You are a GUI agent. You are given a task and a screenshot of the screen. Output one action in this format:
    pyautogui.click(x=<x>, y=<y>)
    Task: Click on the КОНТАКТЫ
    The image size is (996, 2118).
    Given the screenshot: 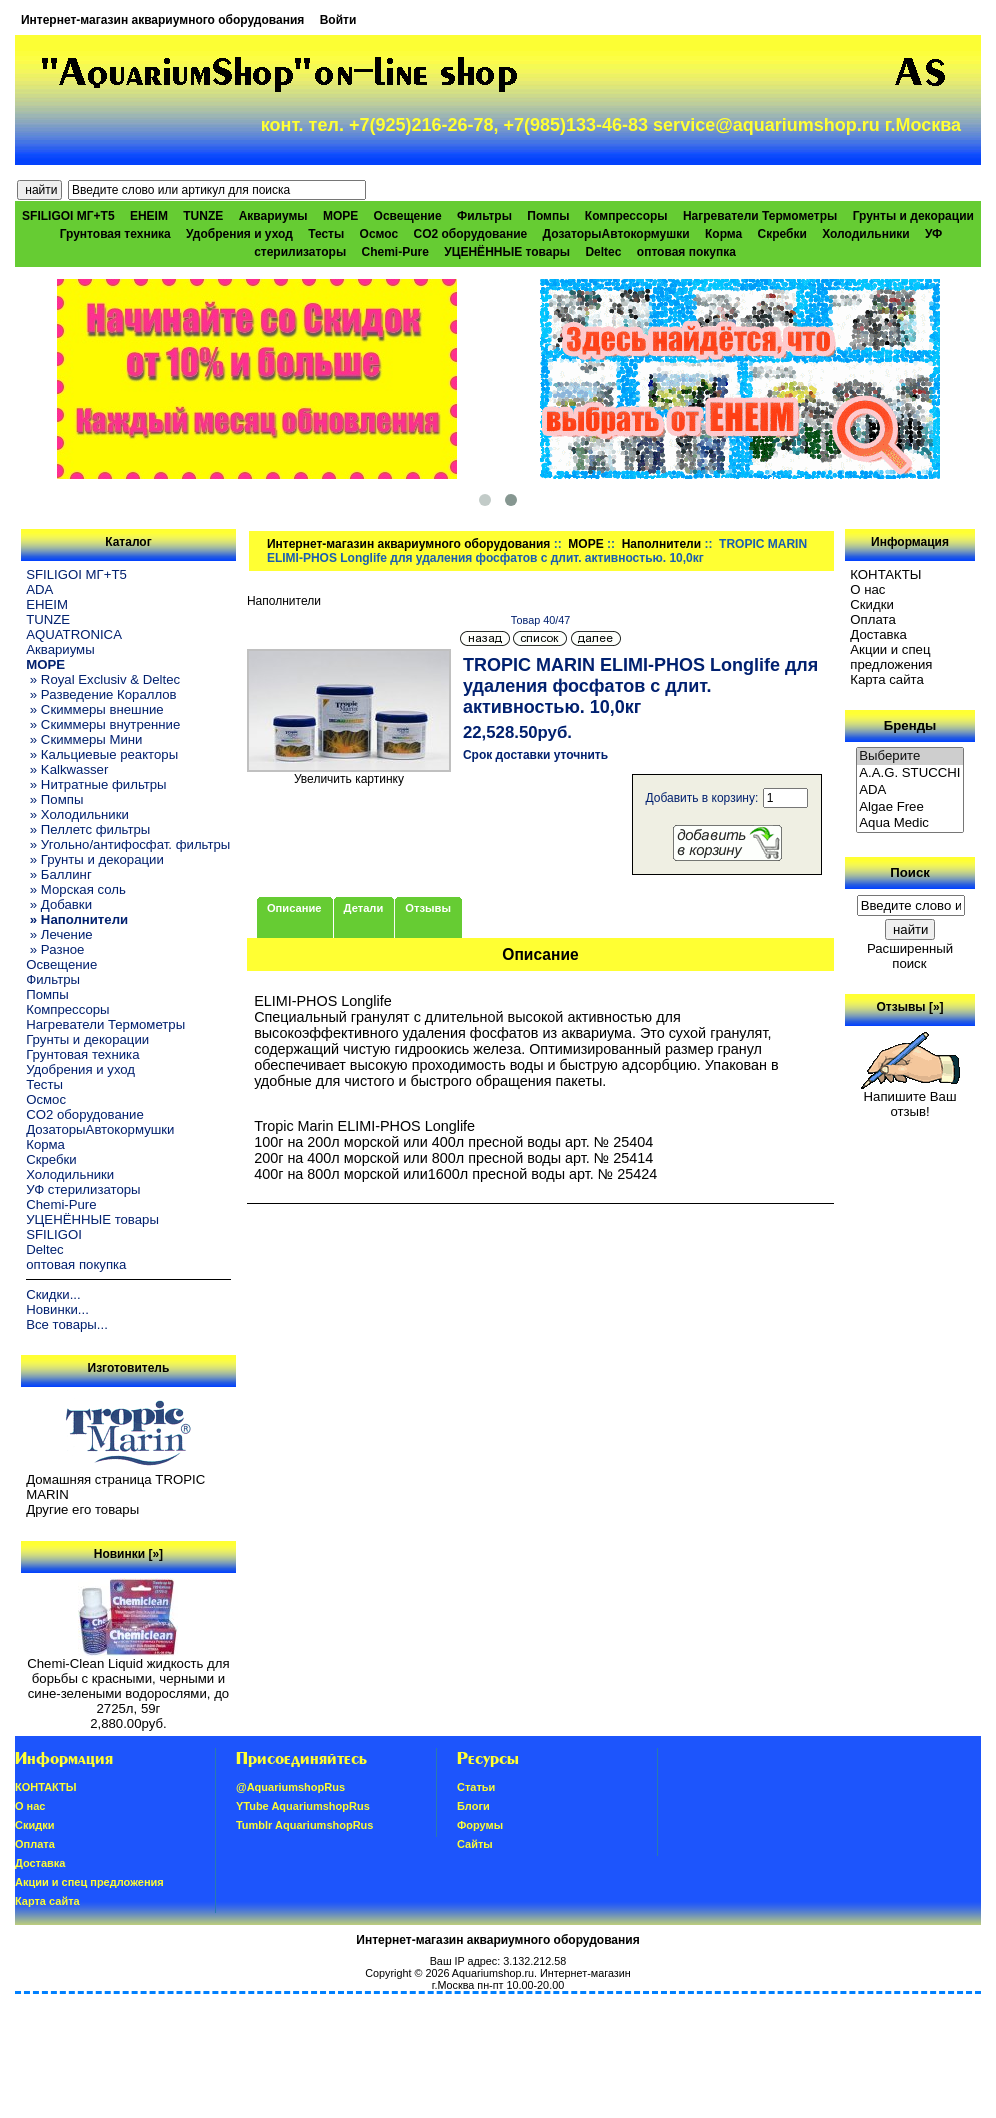 What is the action you would take?
    pyautogui.click(x=885, y=574)
    